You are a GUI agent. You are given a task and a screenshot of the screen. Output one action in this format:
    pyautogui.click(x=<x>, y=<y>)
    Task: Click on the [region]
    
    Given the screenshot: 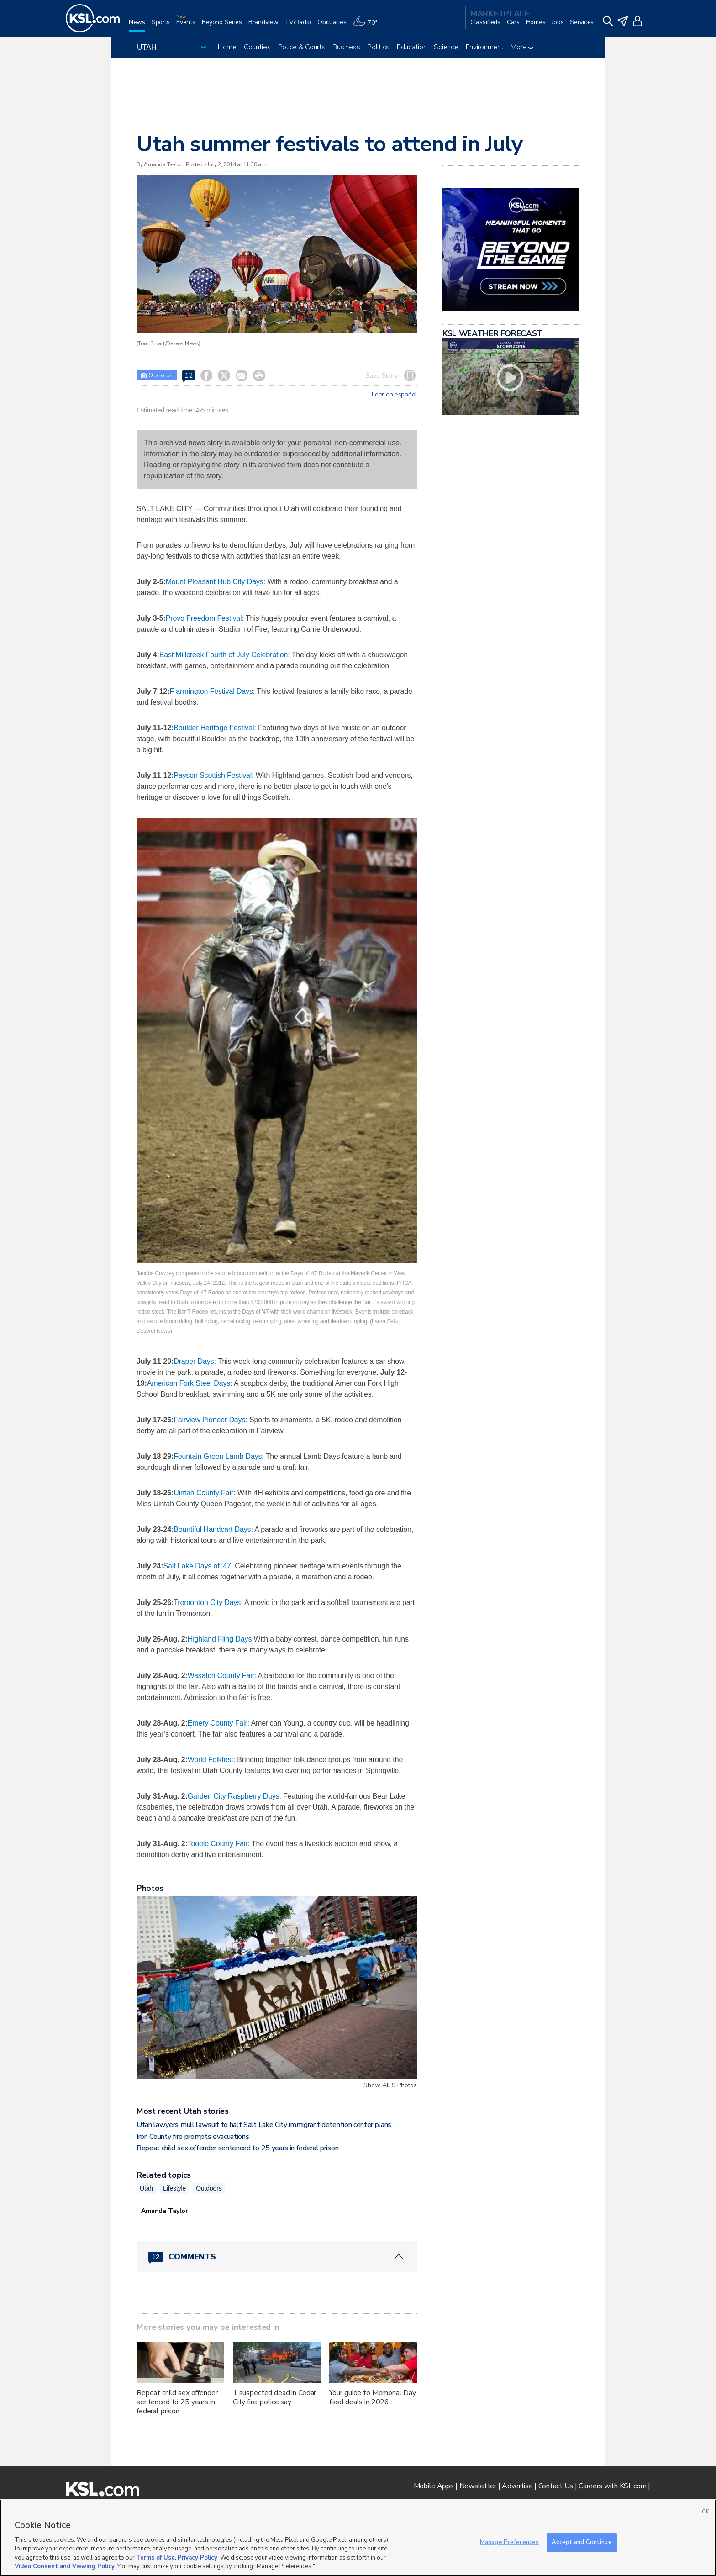 What is the action you would take?
    pyautogui.click(x=358, y=2537)
    